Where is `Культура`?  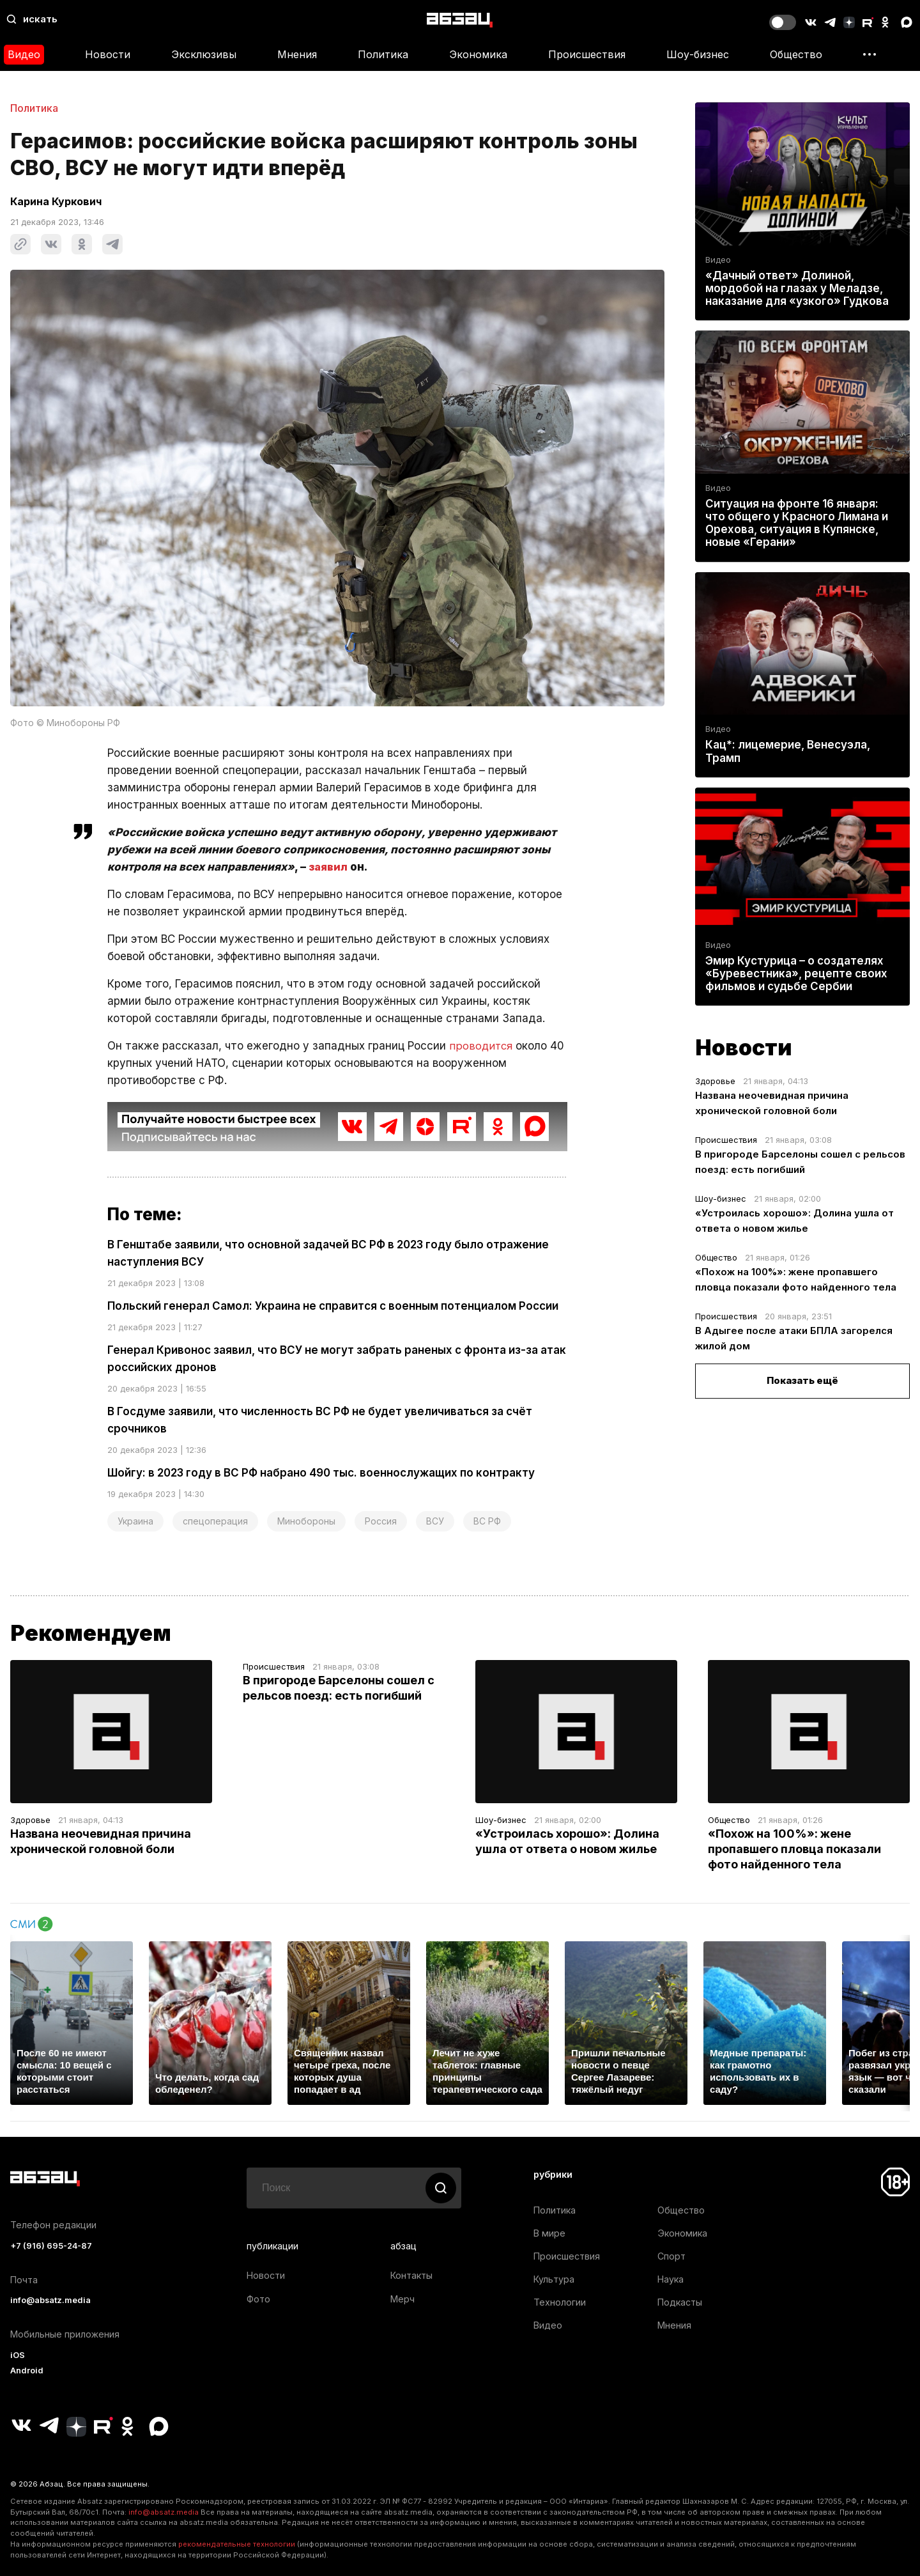 Культура is located at coordinates (553, 2279).